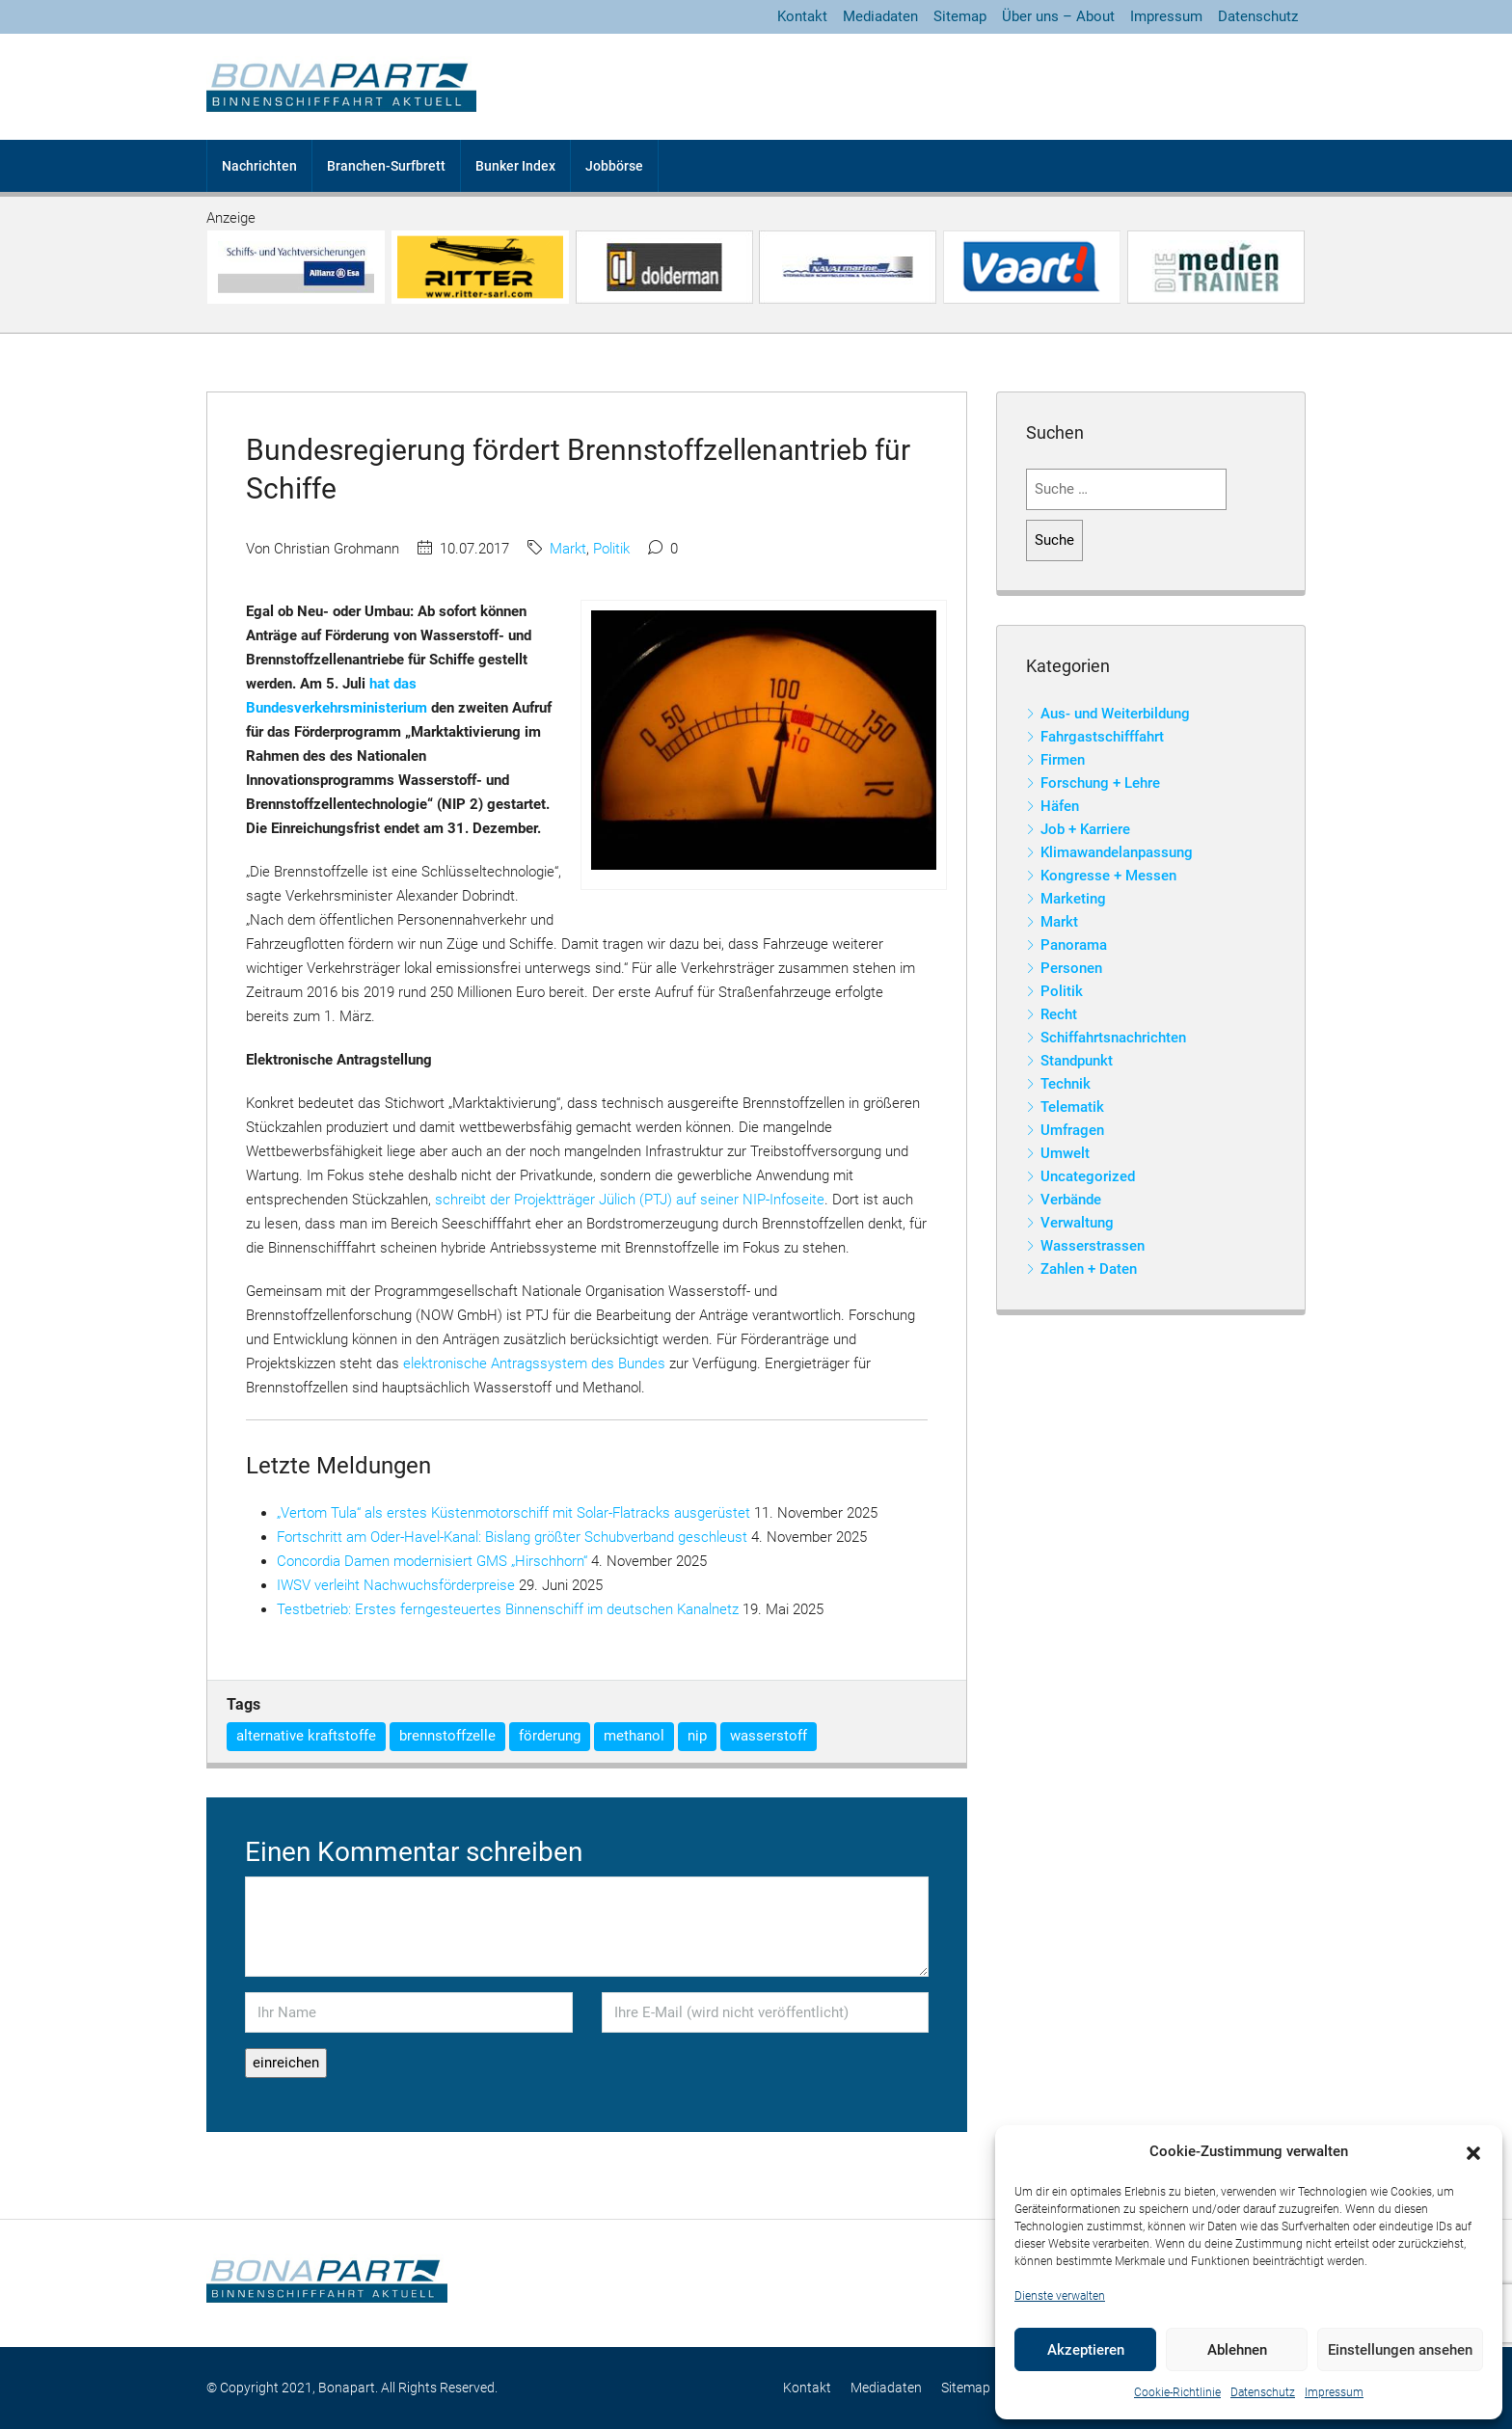  Describe the element at coordinates (1076, 1060) in the screenshot. I see `Standpunkt` at that location.